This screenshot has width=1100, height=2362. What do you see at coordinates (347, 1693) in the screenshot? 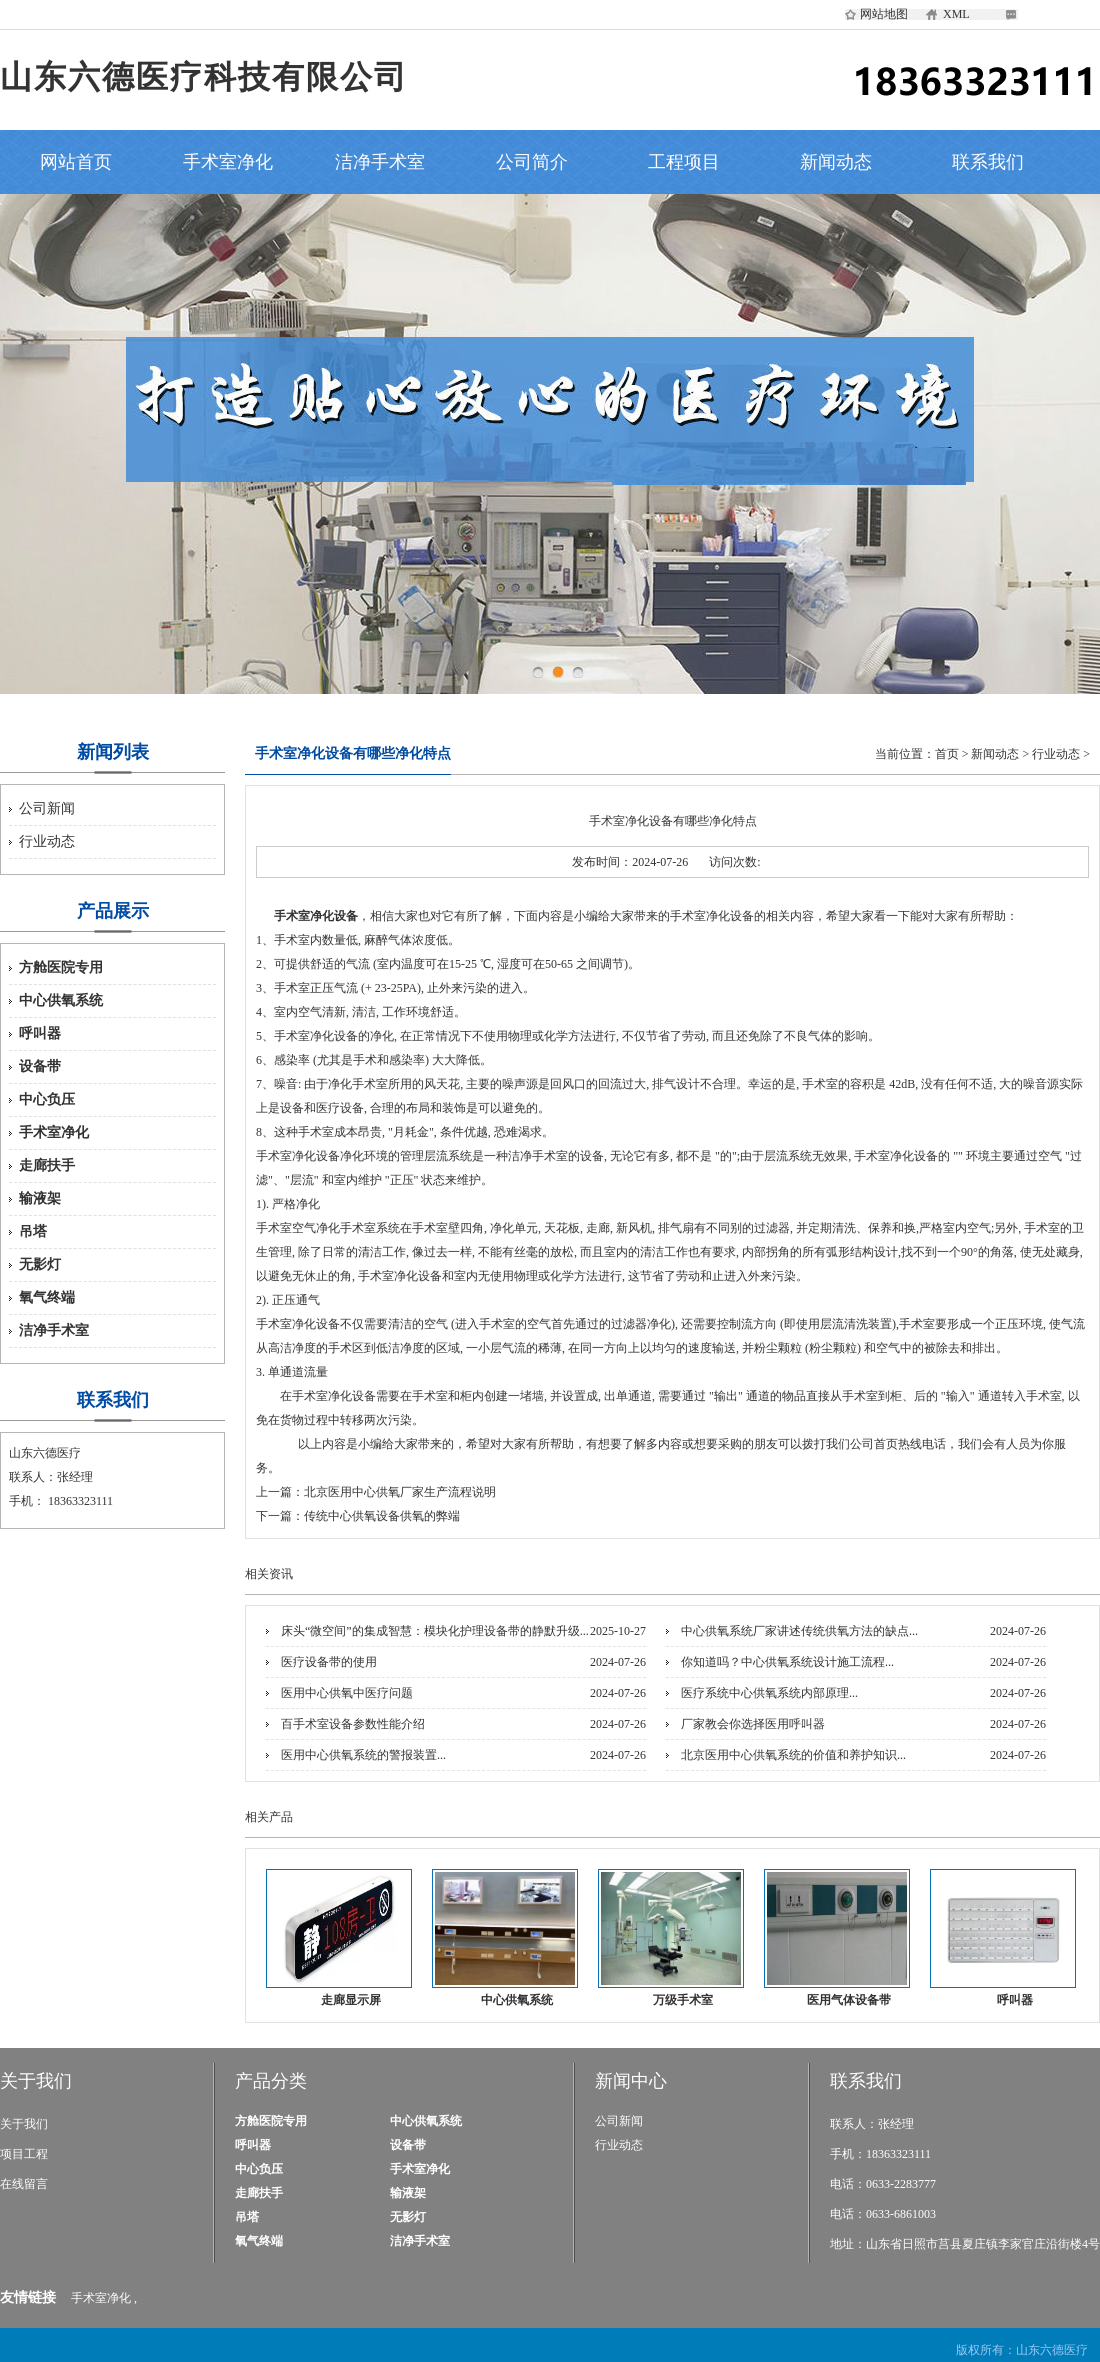
I see `医用中心供氧中医疗问题` at bounding box center [347, 1693].